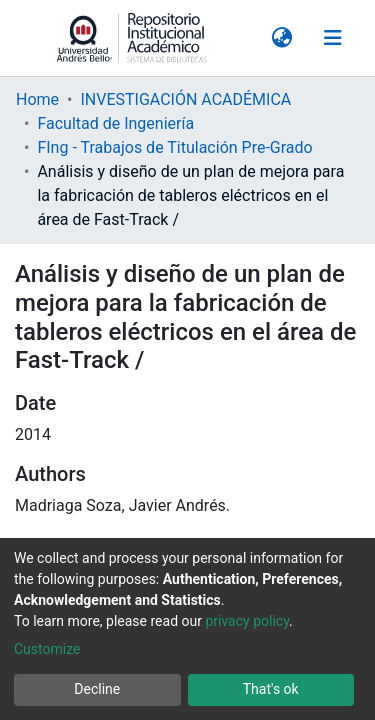  I want to click on Facultad de Ingeniería, so click(115, 47).